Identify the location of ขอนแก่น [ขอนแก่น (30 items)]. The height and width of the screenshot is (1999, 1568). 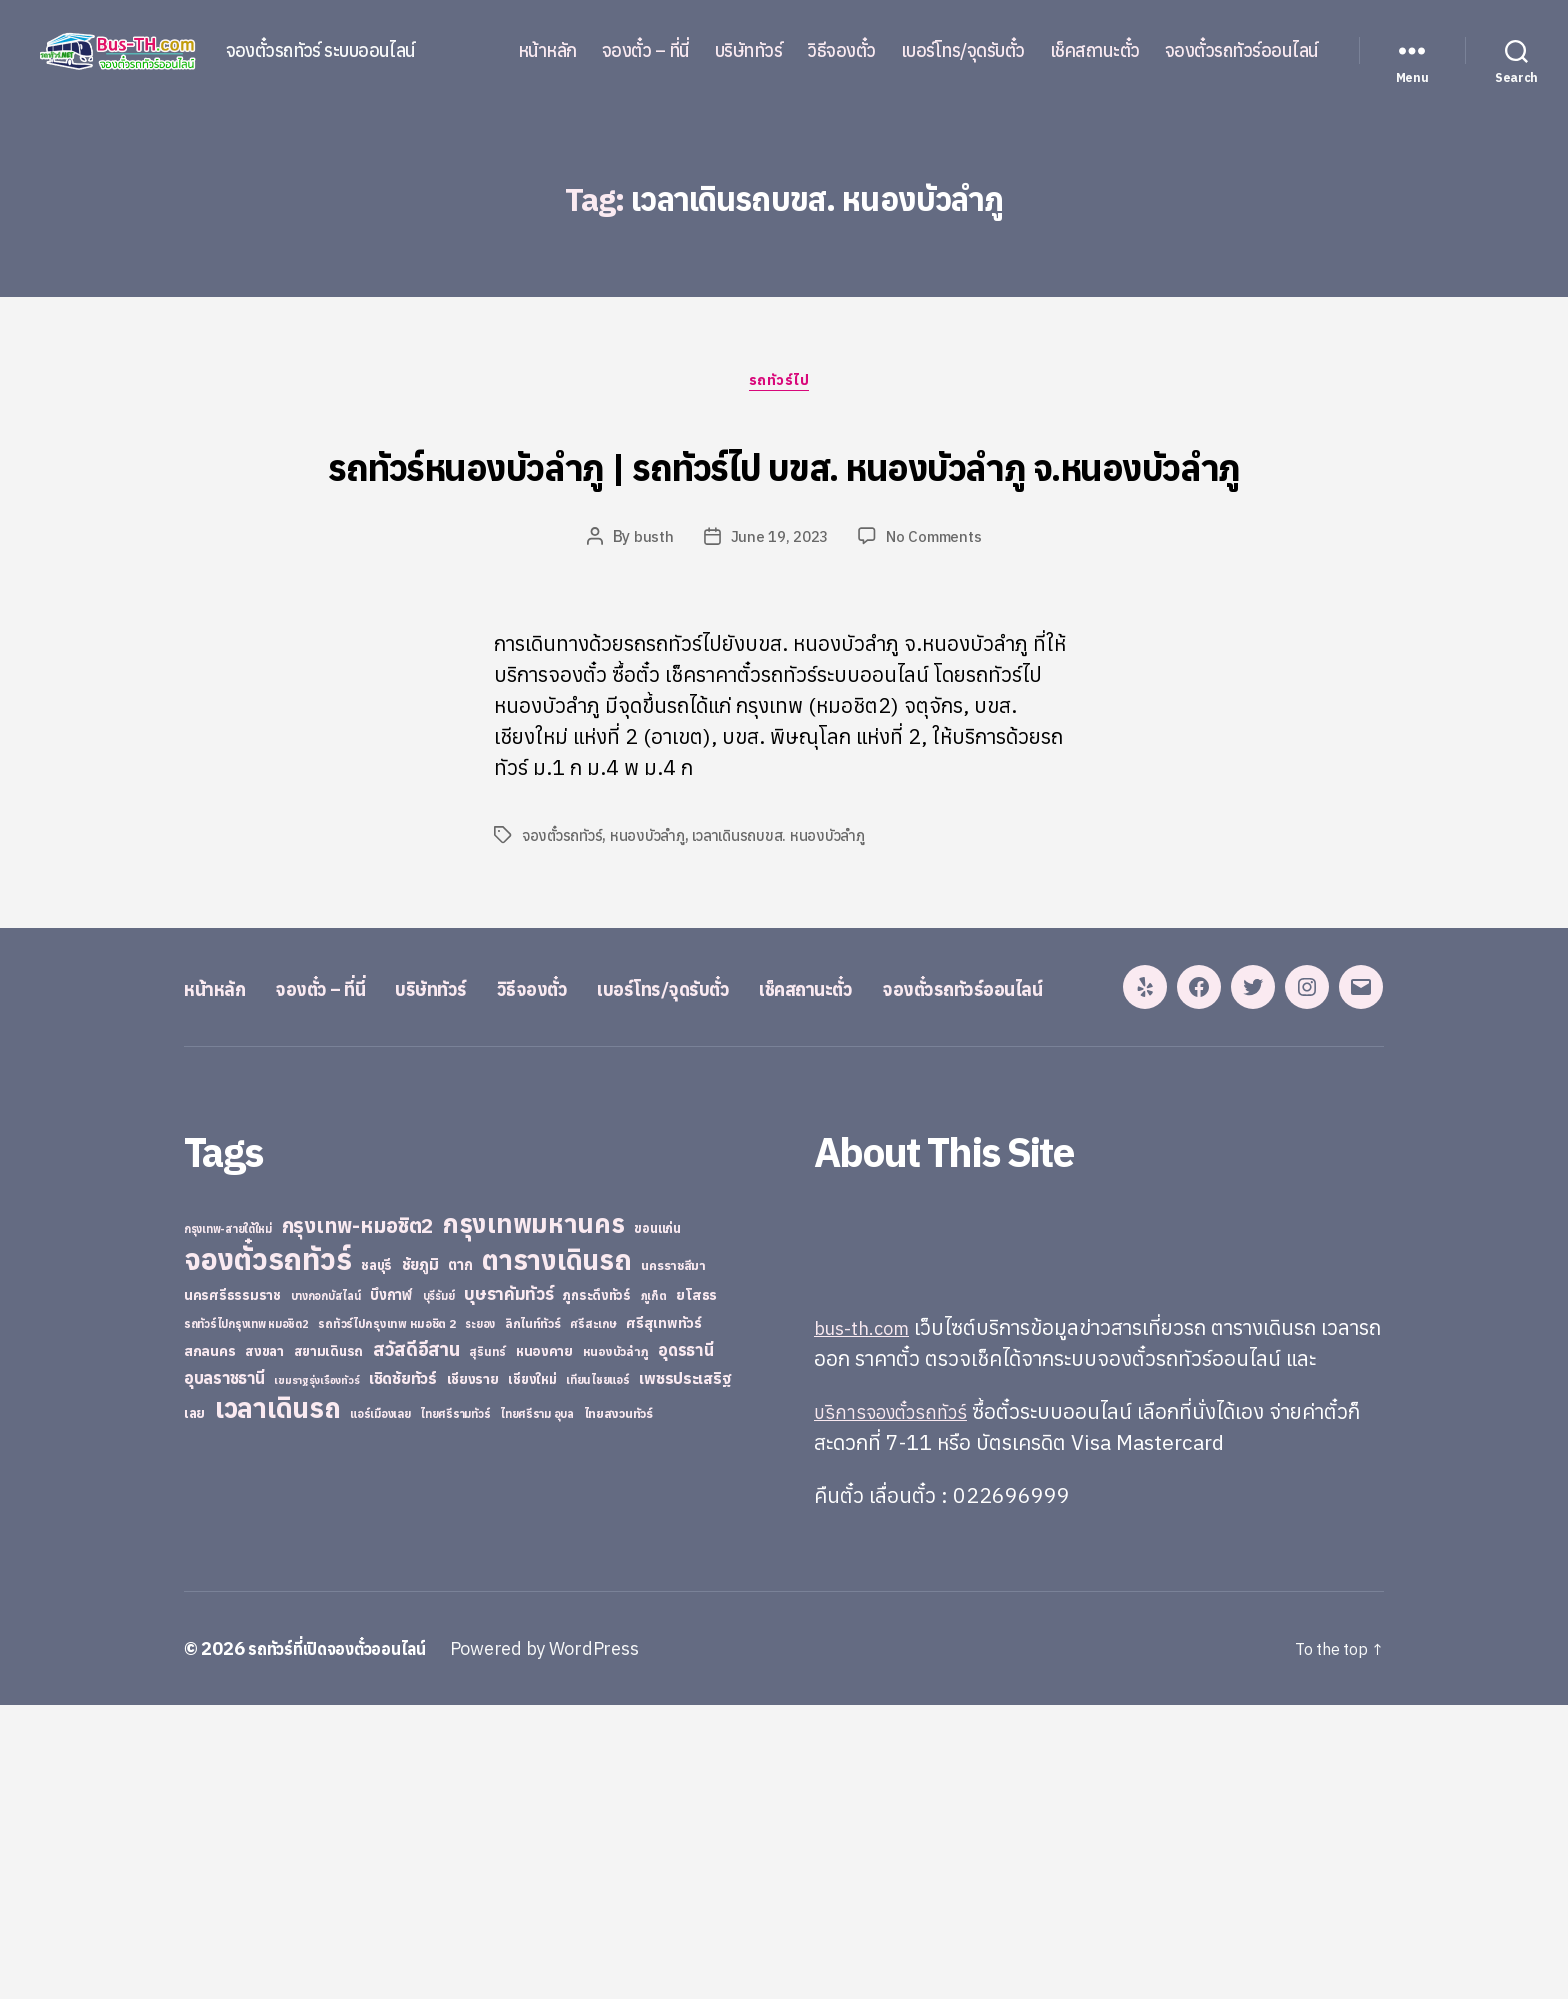
(657, 1522).